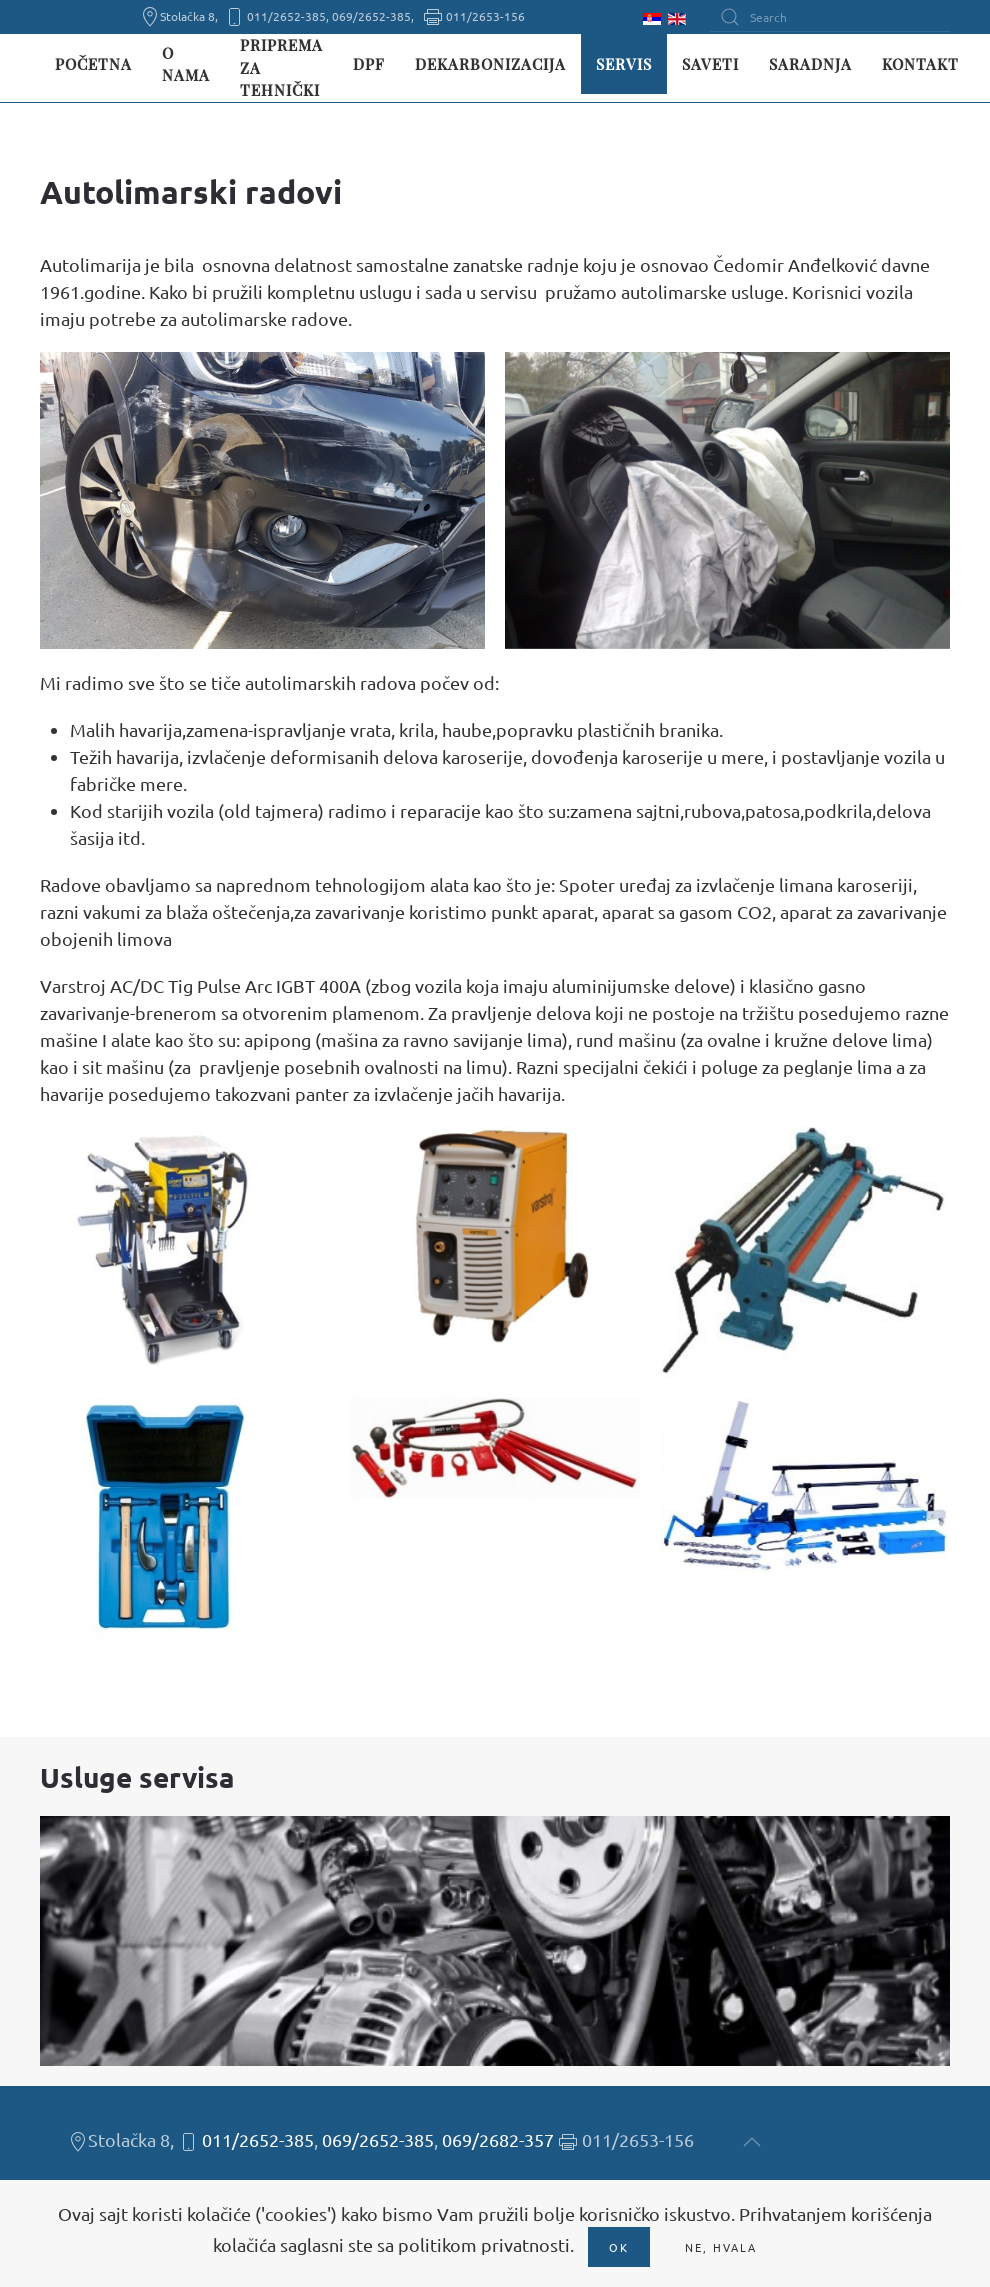 The width and height of the screenshot is (990, 2287). Describe the element at coordinates (262, 500) in the screenshot. I see `[button]` at that location.